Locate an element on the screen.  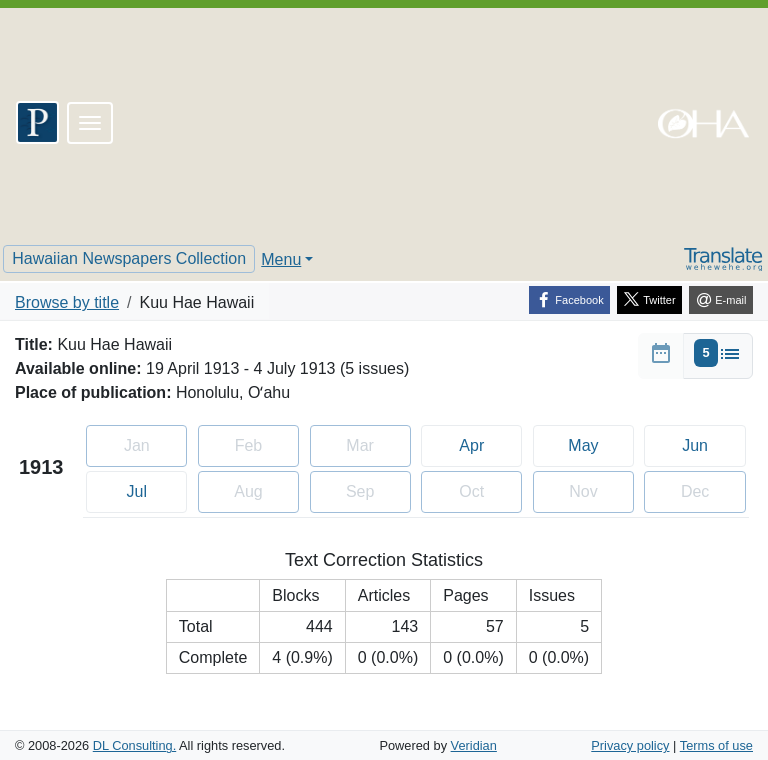
Jul is located at coordinates (154, 489).